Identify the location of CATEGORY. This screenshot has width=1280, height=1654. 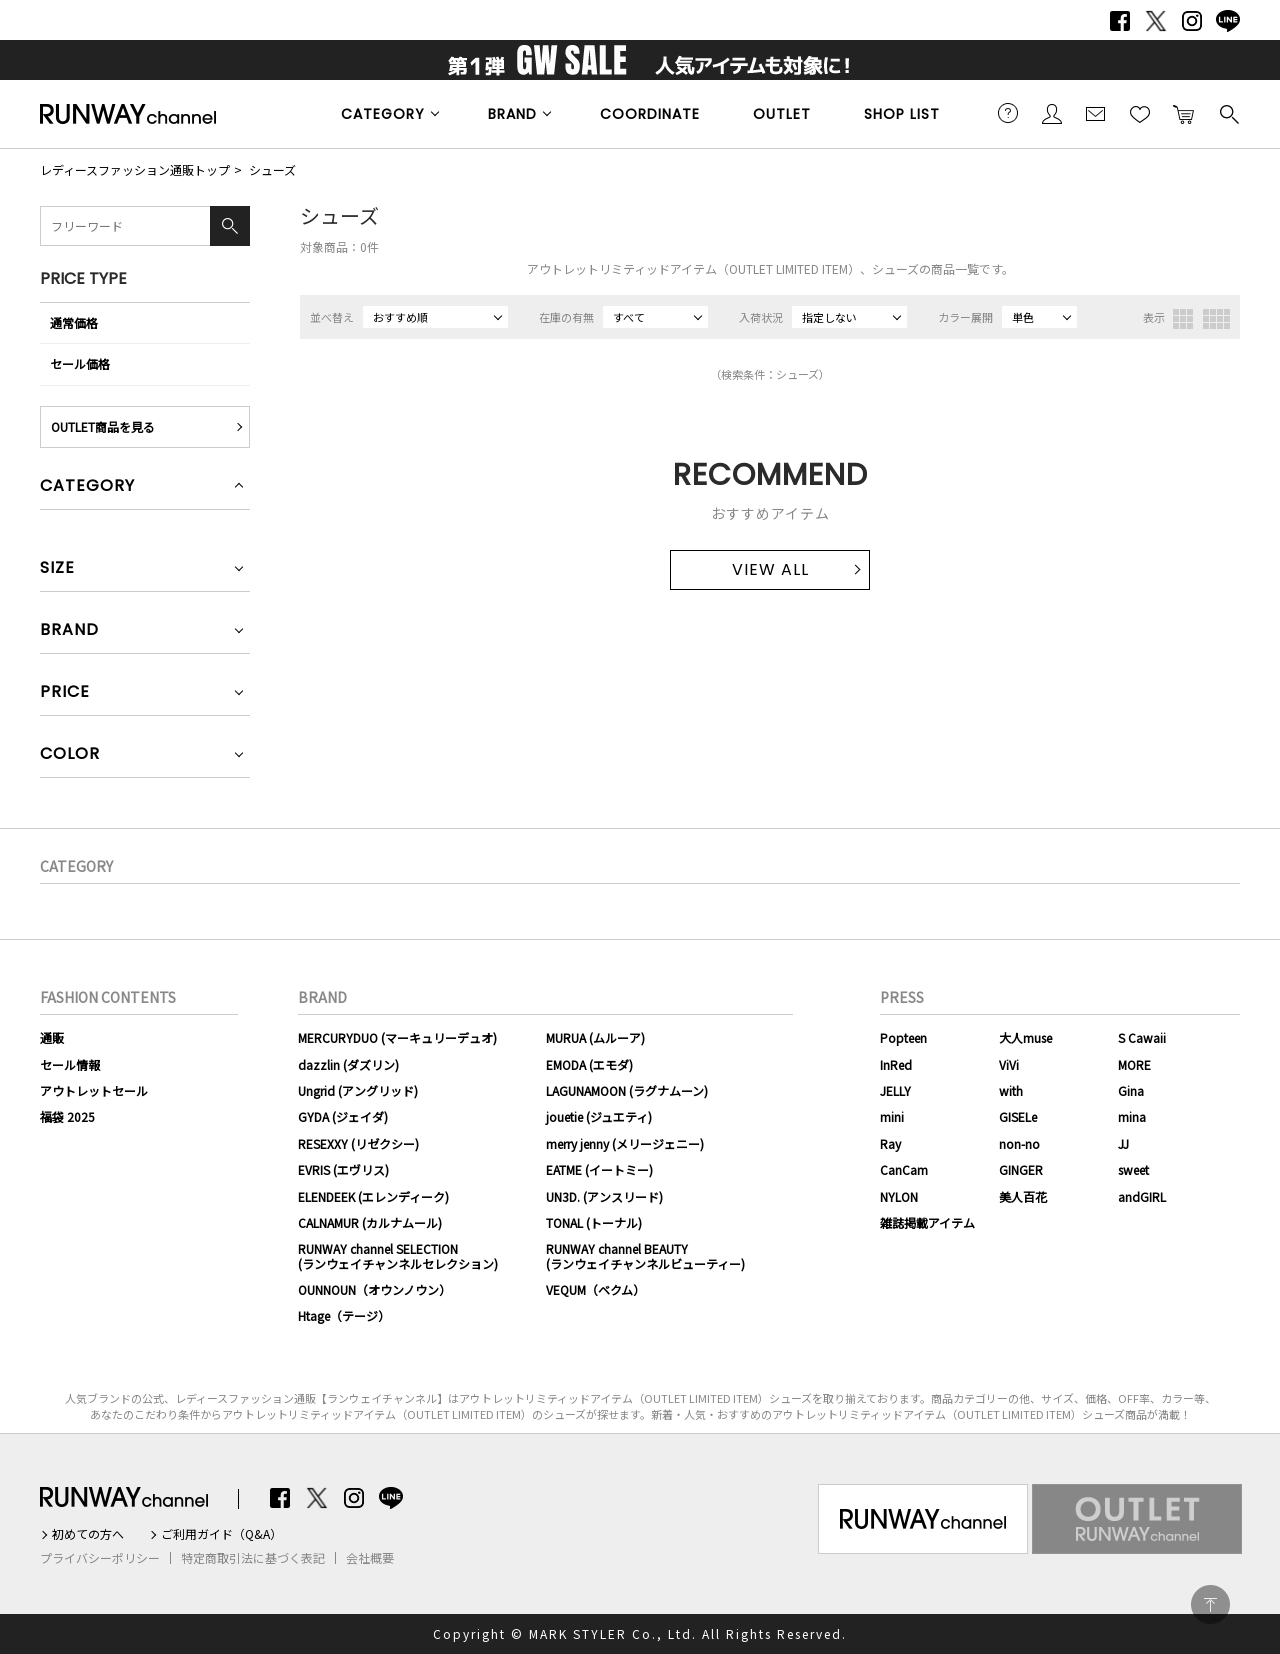
(383, 114).